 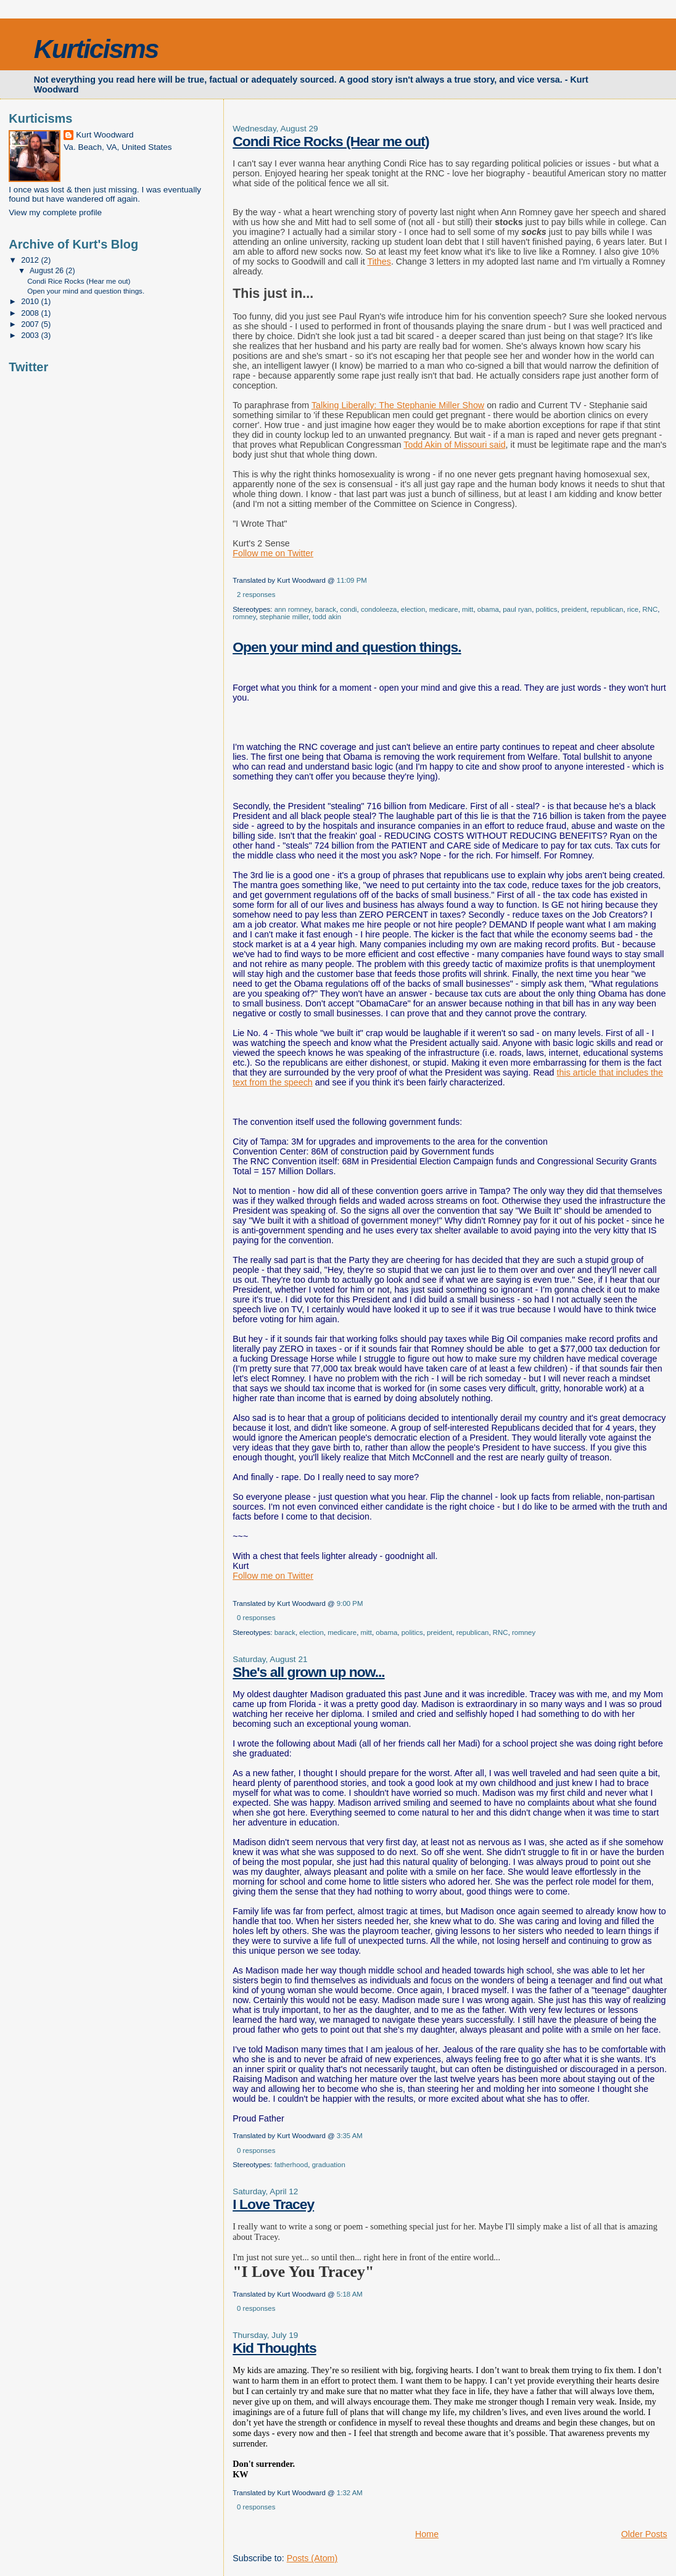 What do you see at coordinates (347, 647) in the screenshot?
I see `Open your mind and question things.` at bounding box center [347, 647].